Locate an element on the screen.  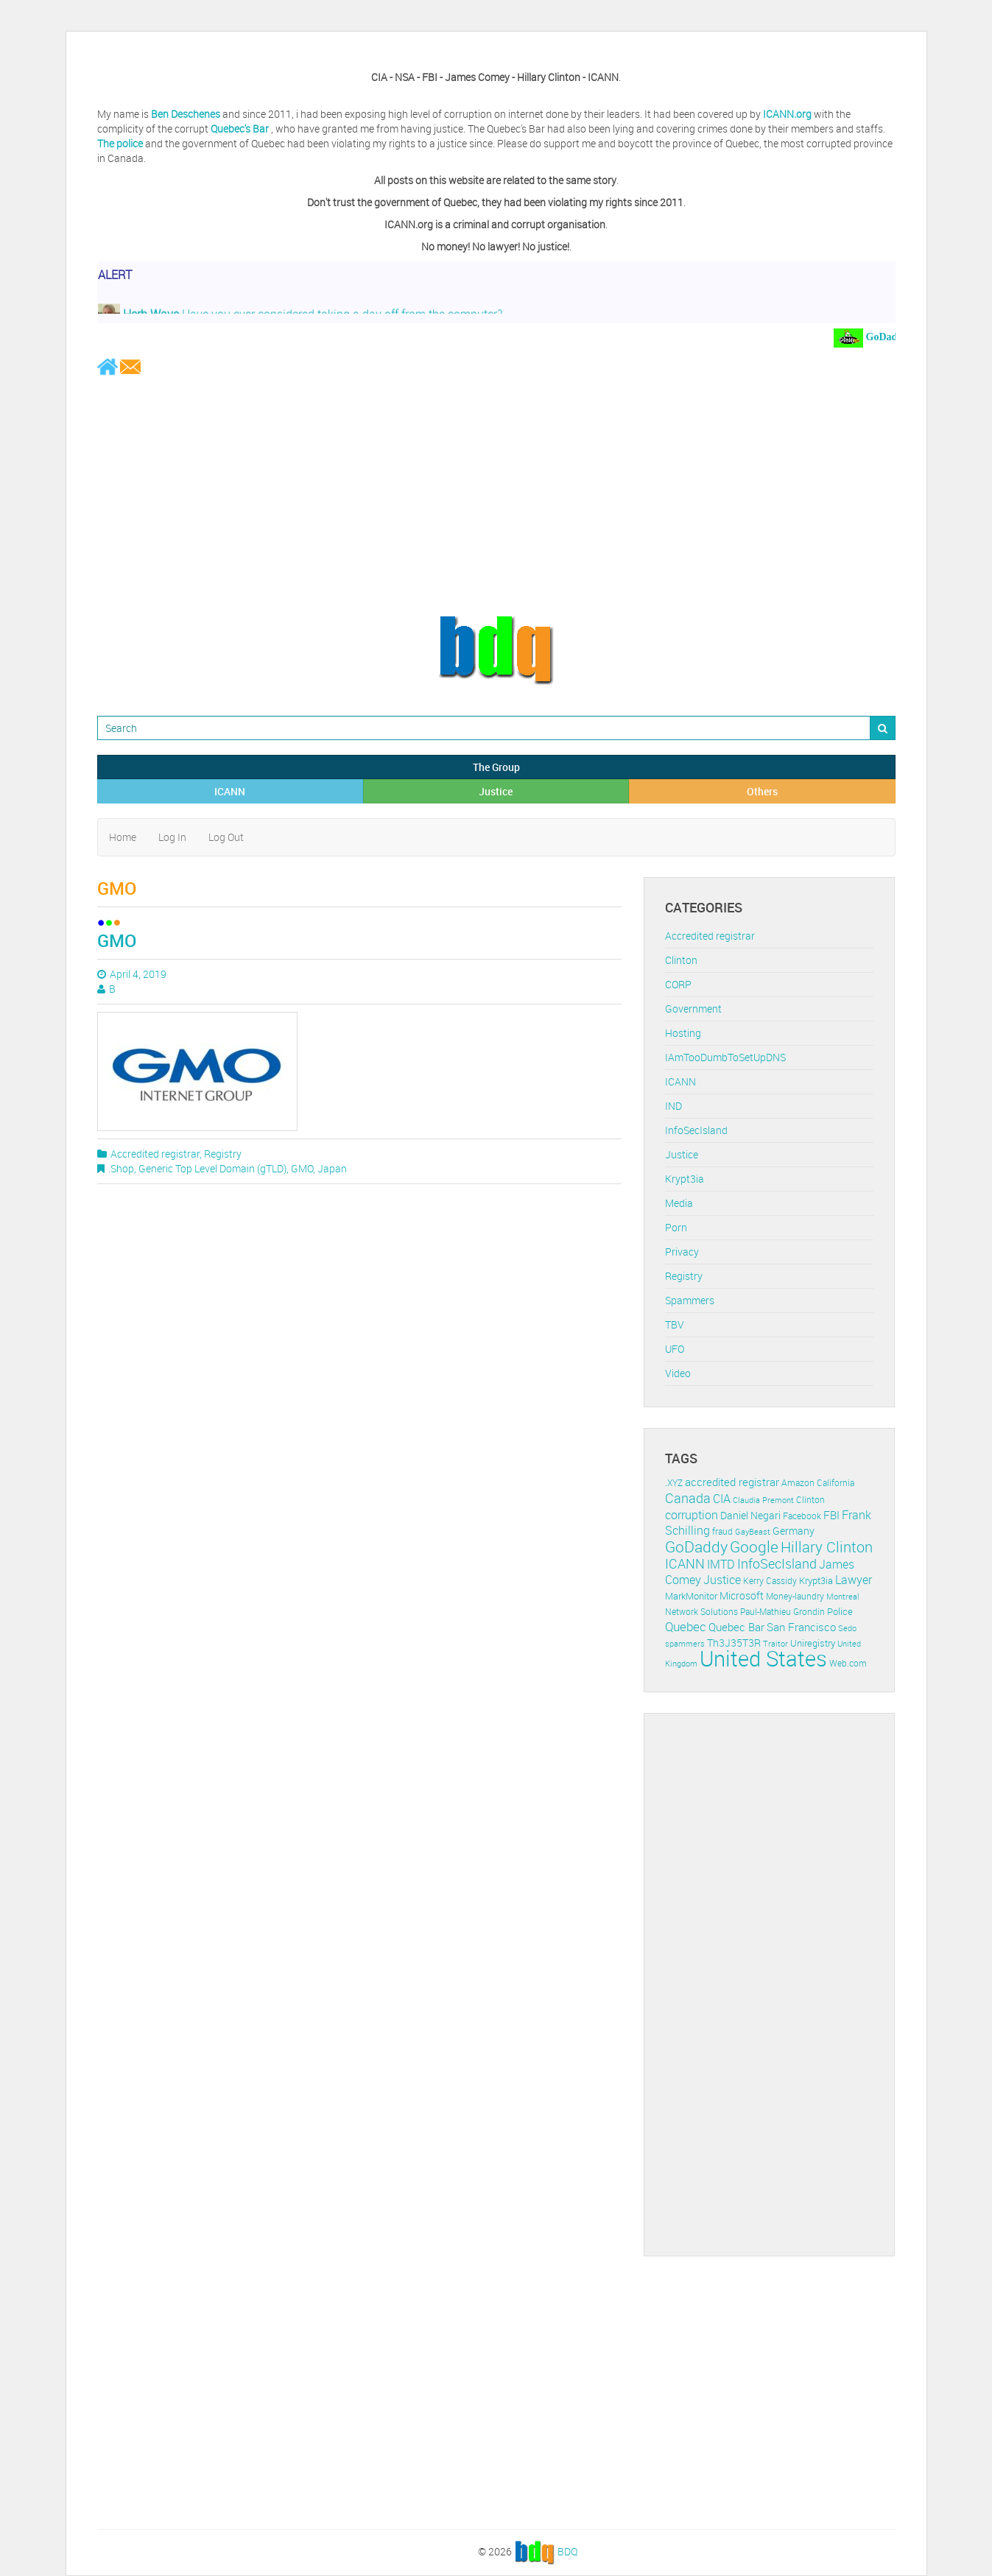
CIA [CIA (22 items)] is located at coordinates (722, 1499).